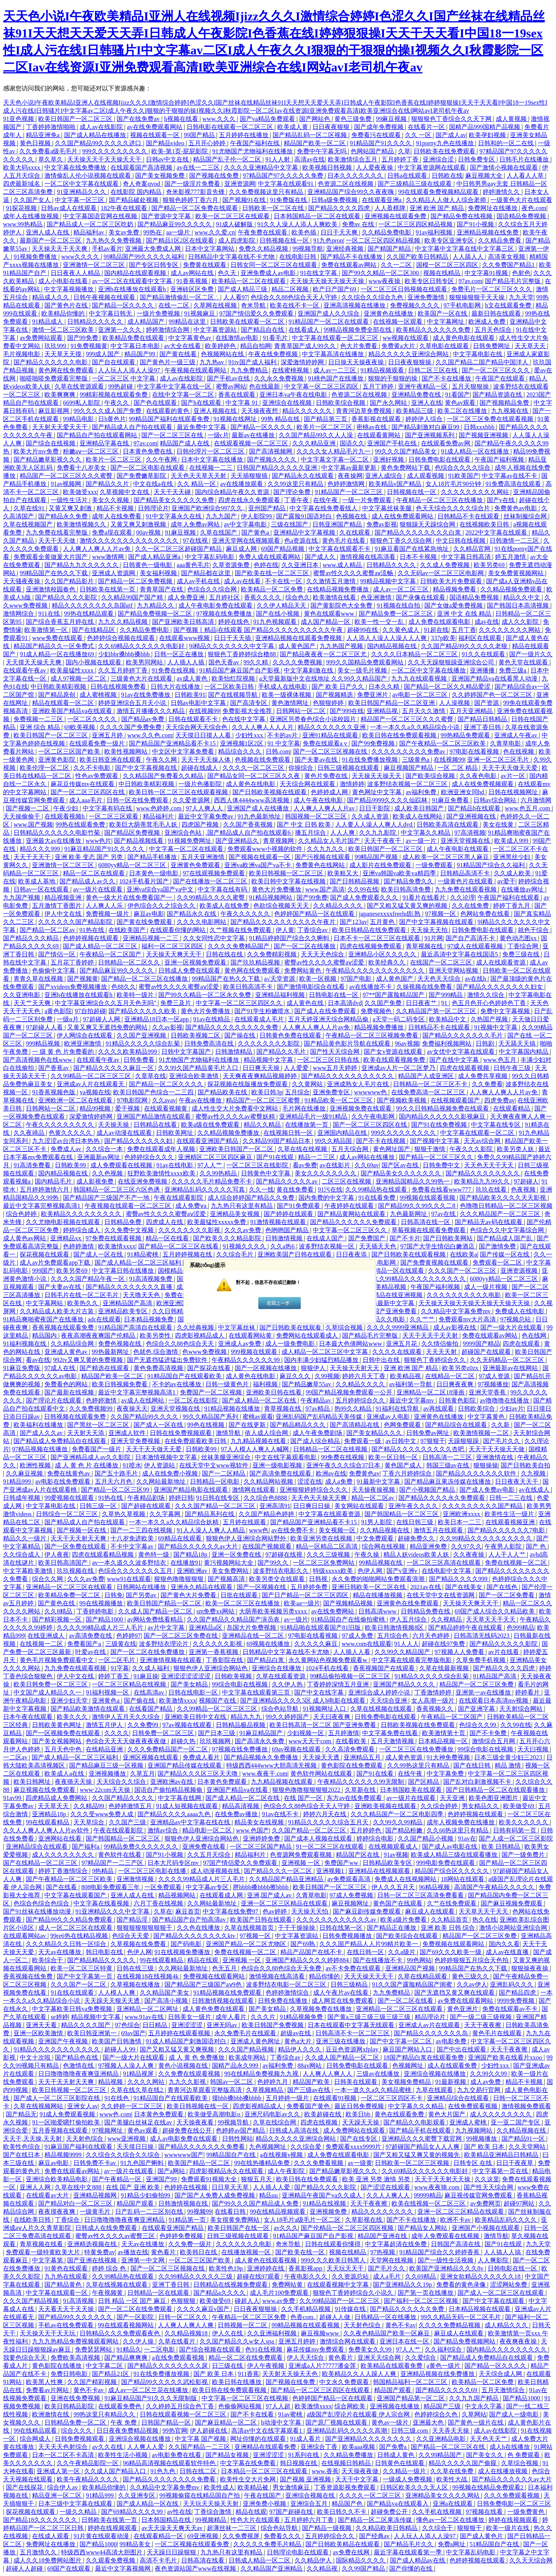  What do you see at coordinates (51, 297) in the screenshot?
I see `精品成人久久` at bounding box center [51, 297].